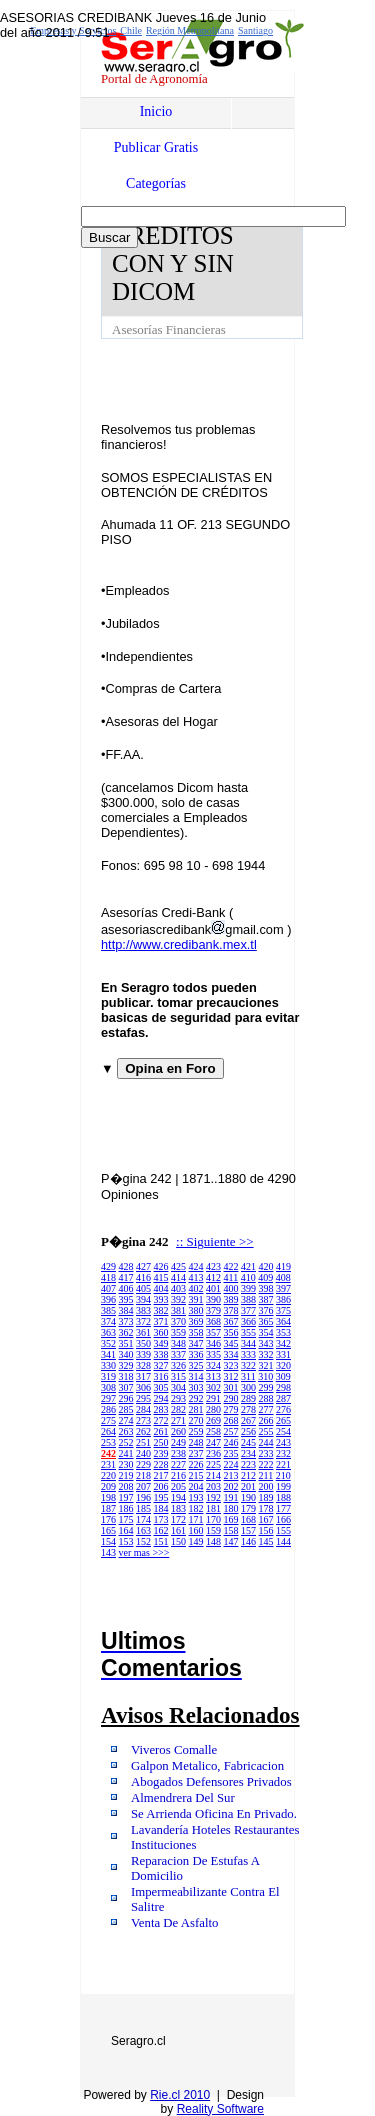 Image resolution: width=375 pixels, height=2116 pixels. I want to click on 323, so click(231, 1365).